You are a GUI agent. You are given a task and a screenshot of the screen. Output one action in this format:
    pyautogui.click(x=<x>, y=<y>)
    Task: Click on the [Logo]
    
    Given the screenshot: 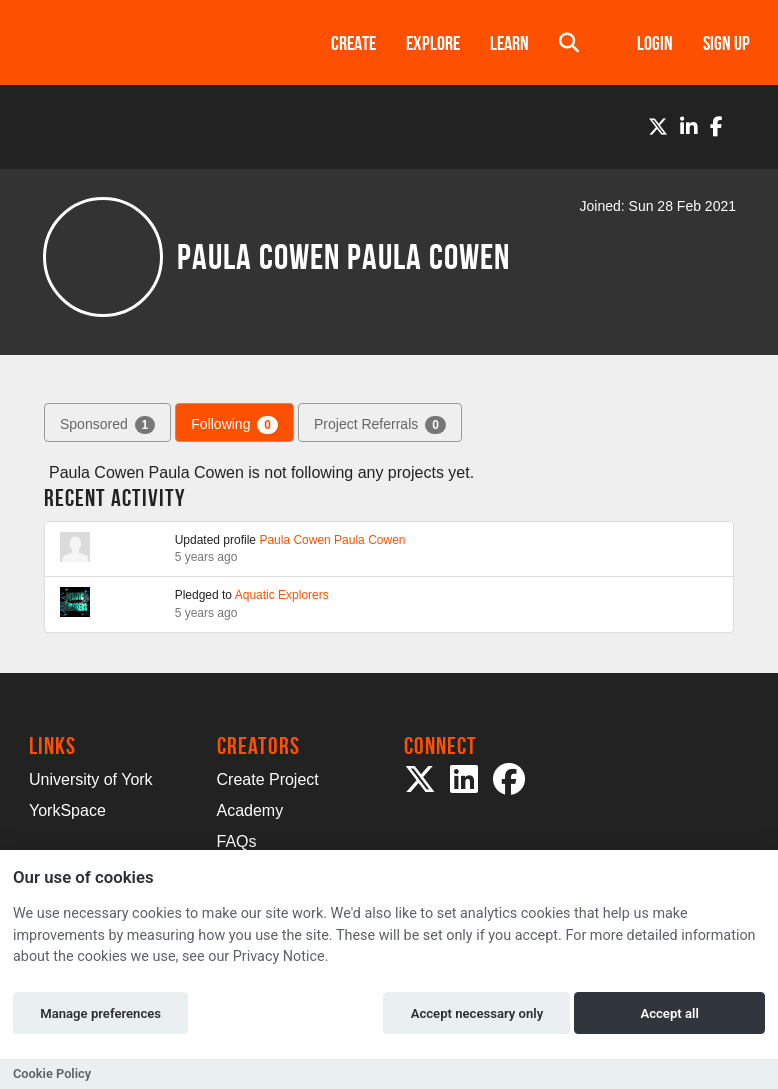 What is the action you would take?
    pyautogui.click(x=154, y=42)
    